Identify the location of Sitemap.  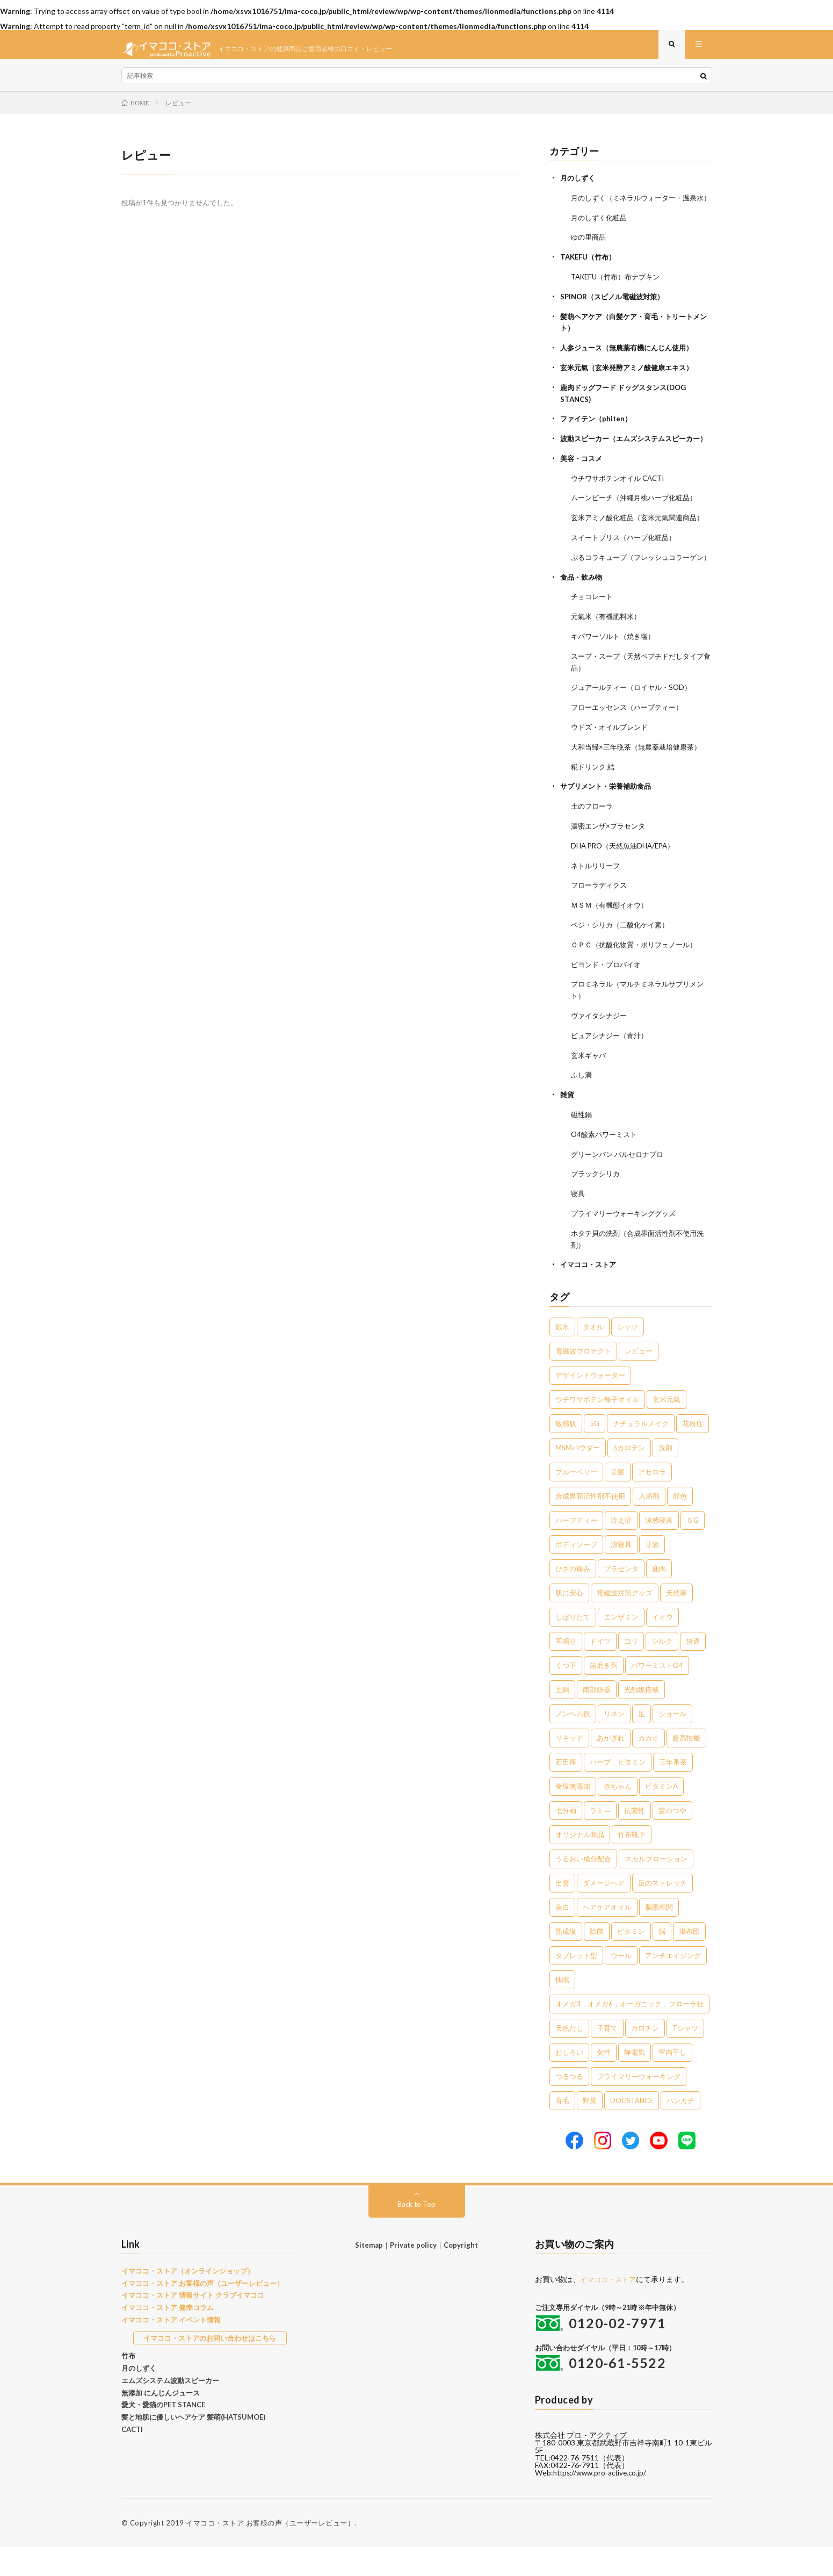
(369, 2273).